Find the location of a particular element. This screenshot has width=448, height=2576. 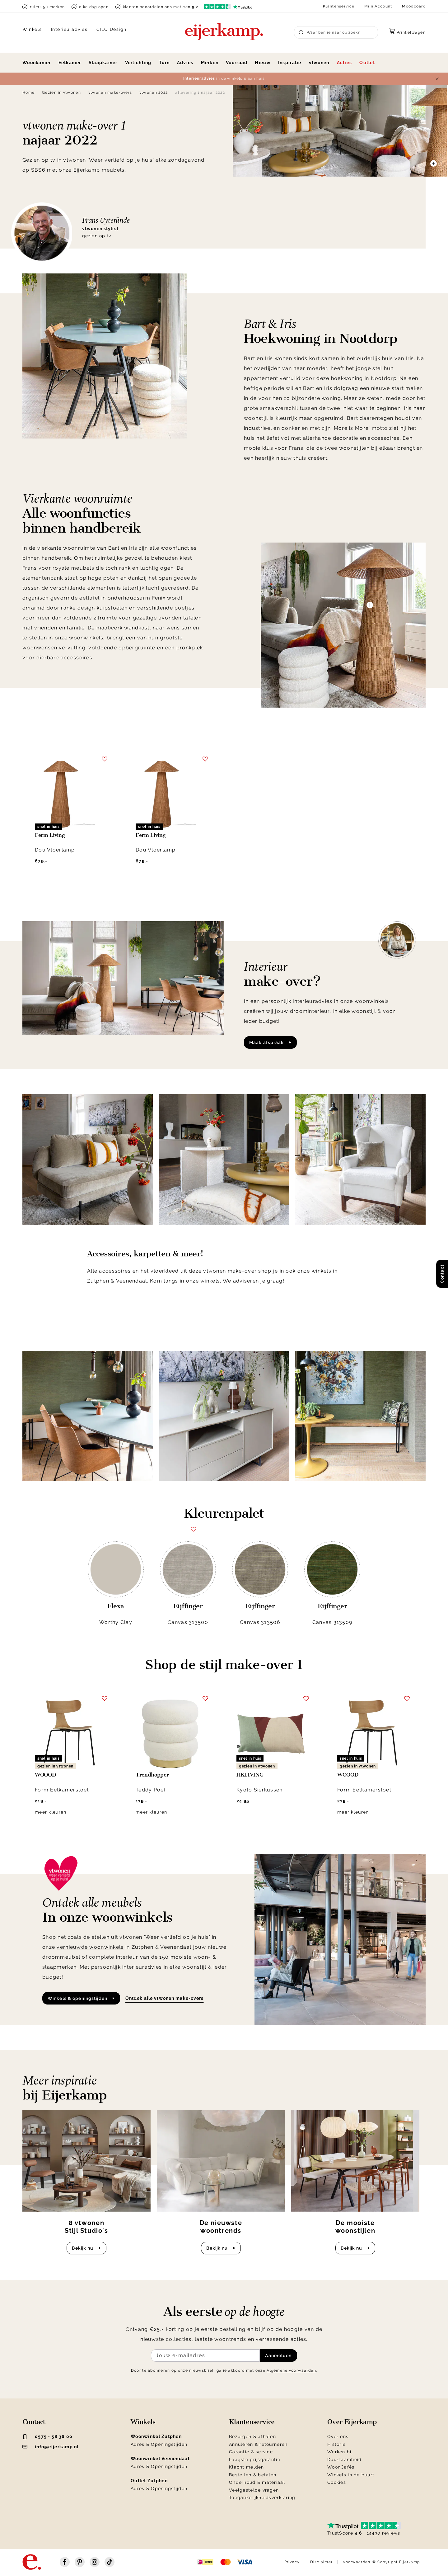

vtwonen is located at coordinates (319, 62).